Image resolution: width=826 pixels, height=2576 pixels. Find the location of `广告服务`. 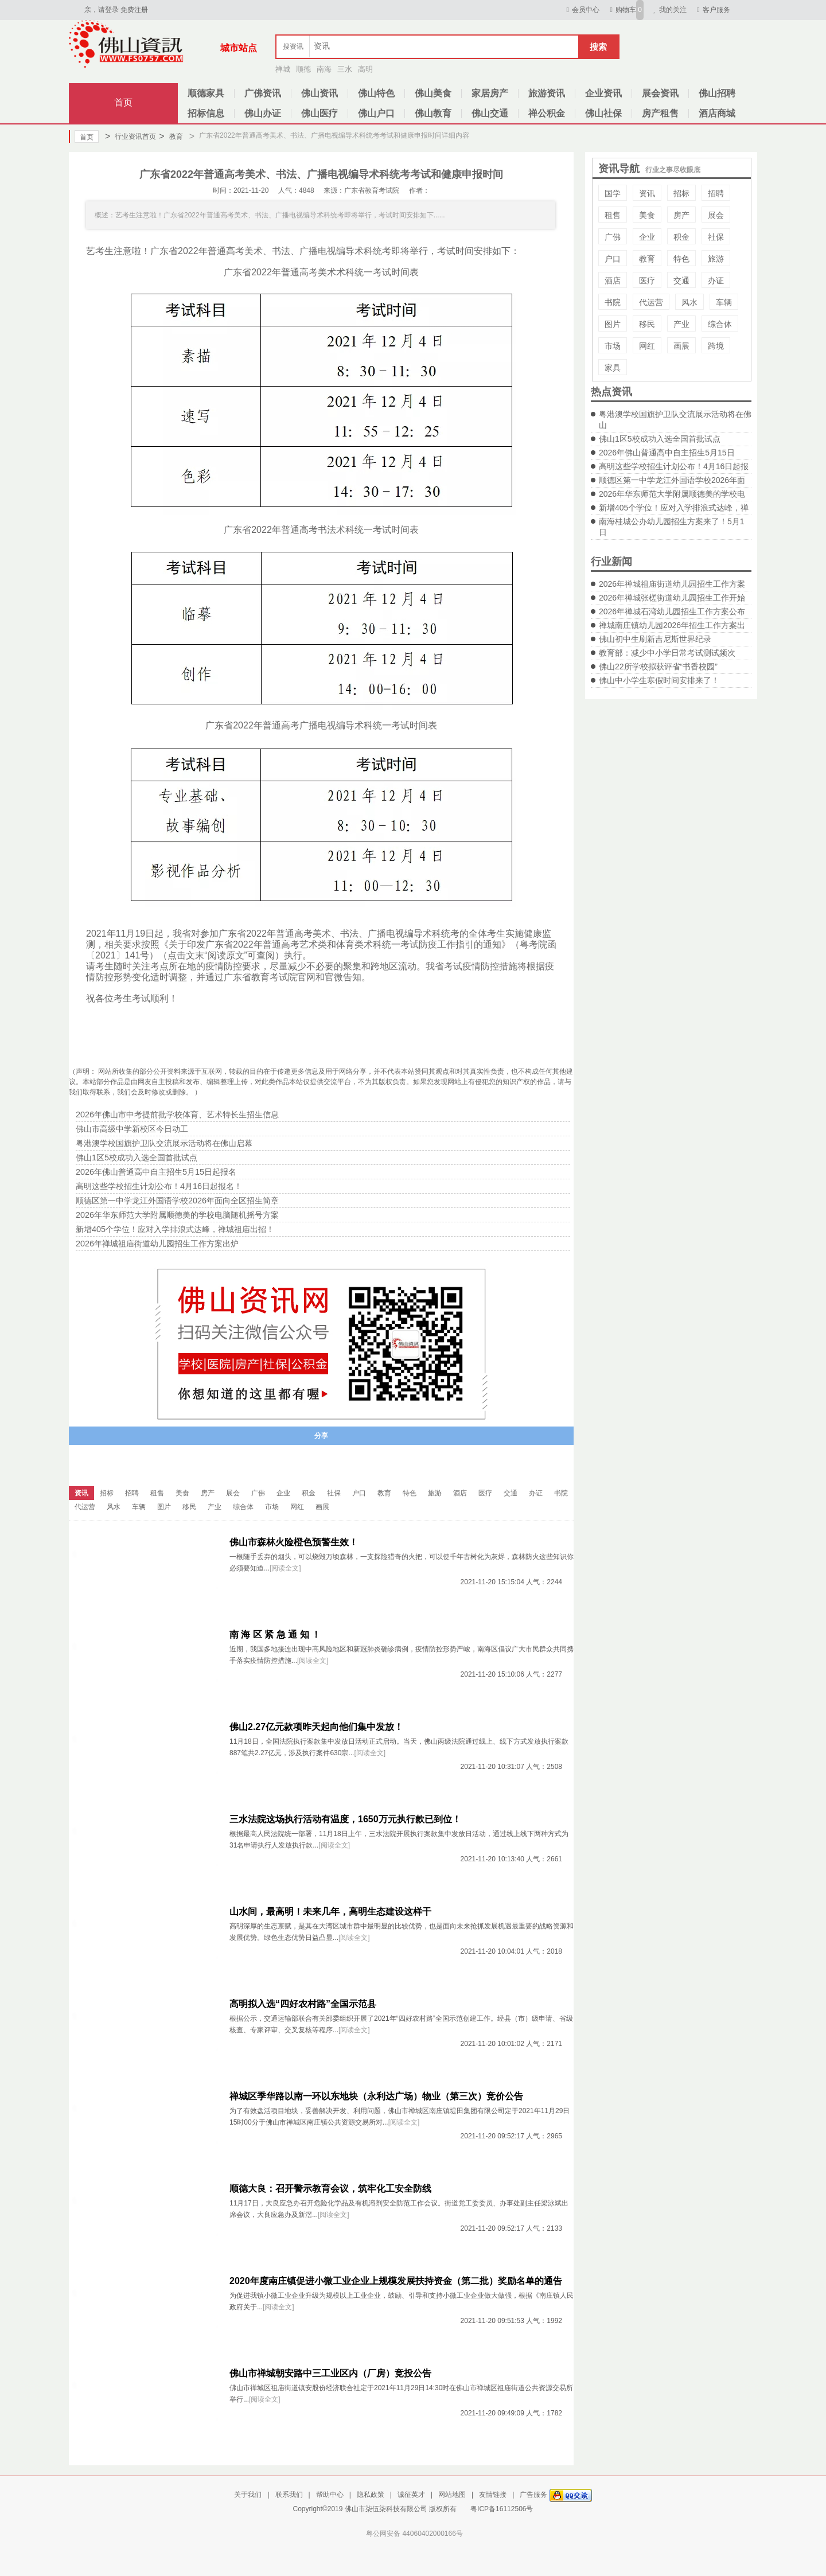

广告服务 is located at coordinates (533, 2495).